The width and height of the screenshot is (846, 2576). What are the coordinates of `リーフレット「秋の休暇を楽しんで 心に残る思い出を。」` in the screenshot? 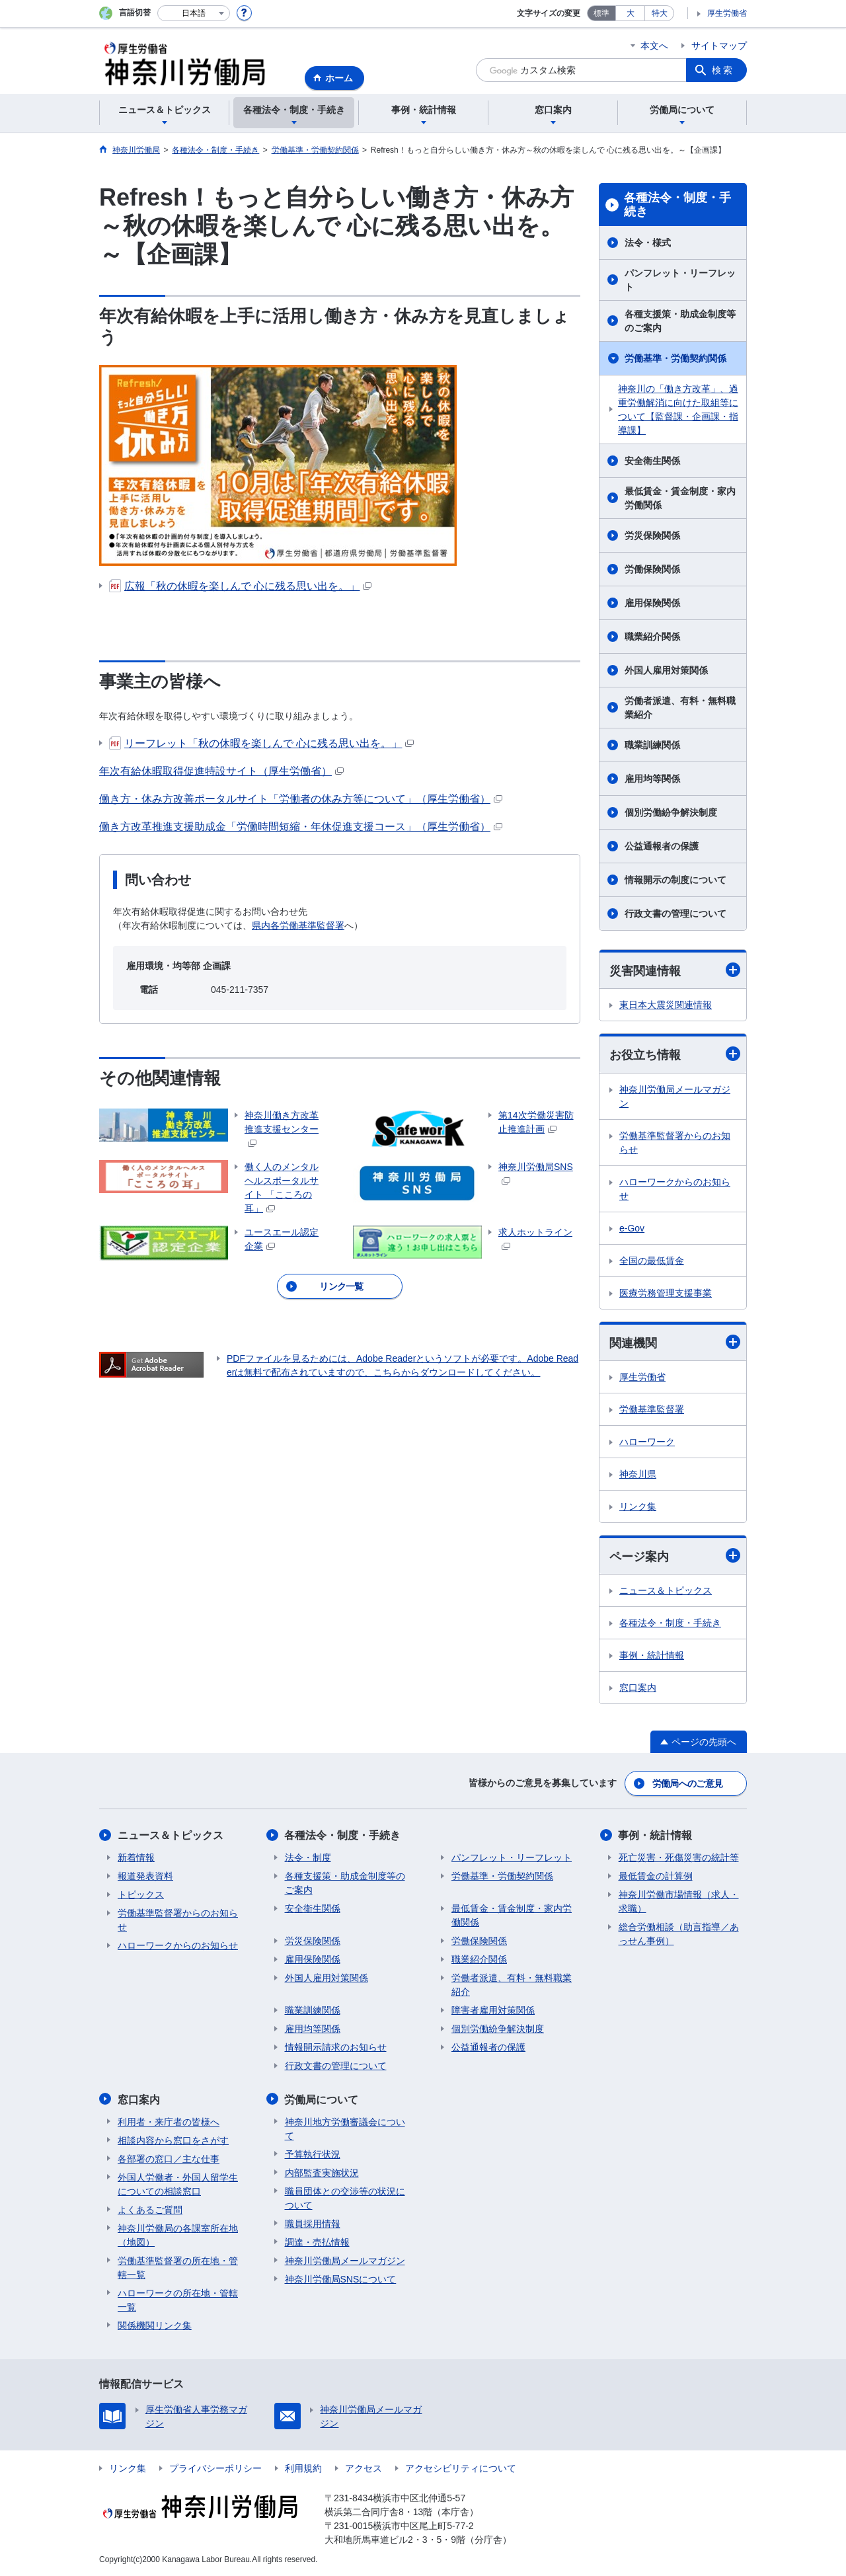 It's located at (261, 743).